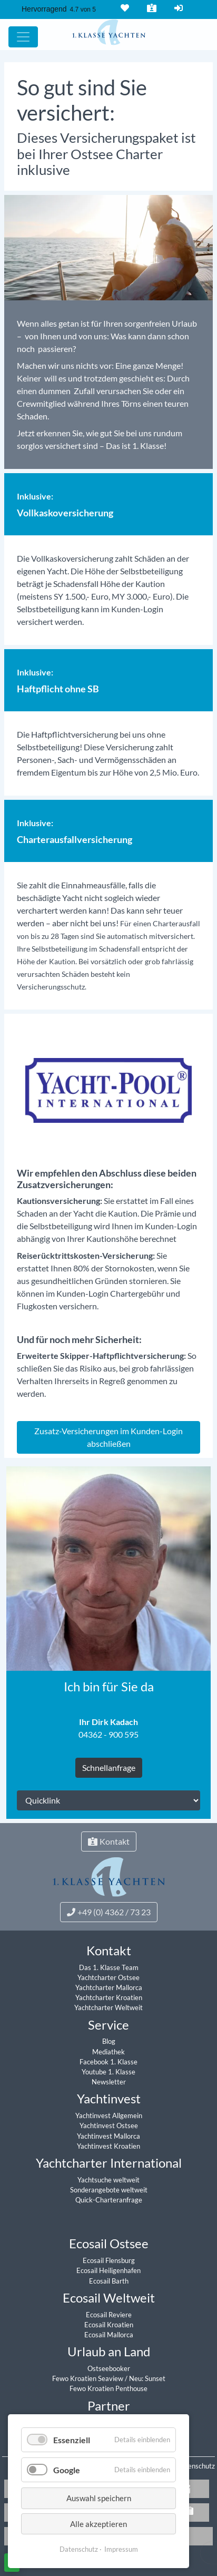 The image size is (217, 2576). Describe the element at coordinates (88, 2378) in the screenshot. I see `Fewo Kroatien Seaview` at that location.